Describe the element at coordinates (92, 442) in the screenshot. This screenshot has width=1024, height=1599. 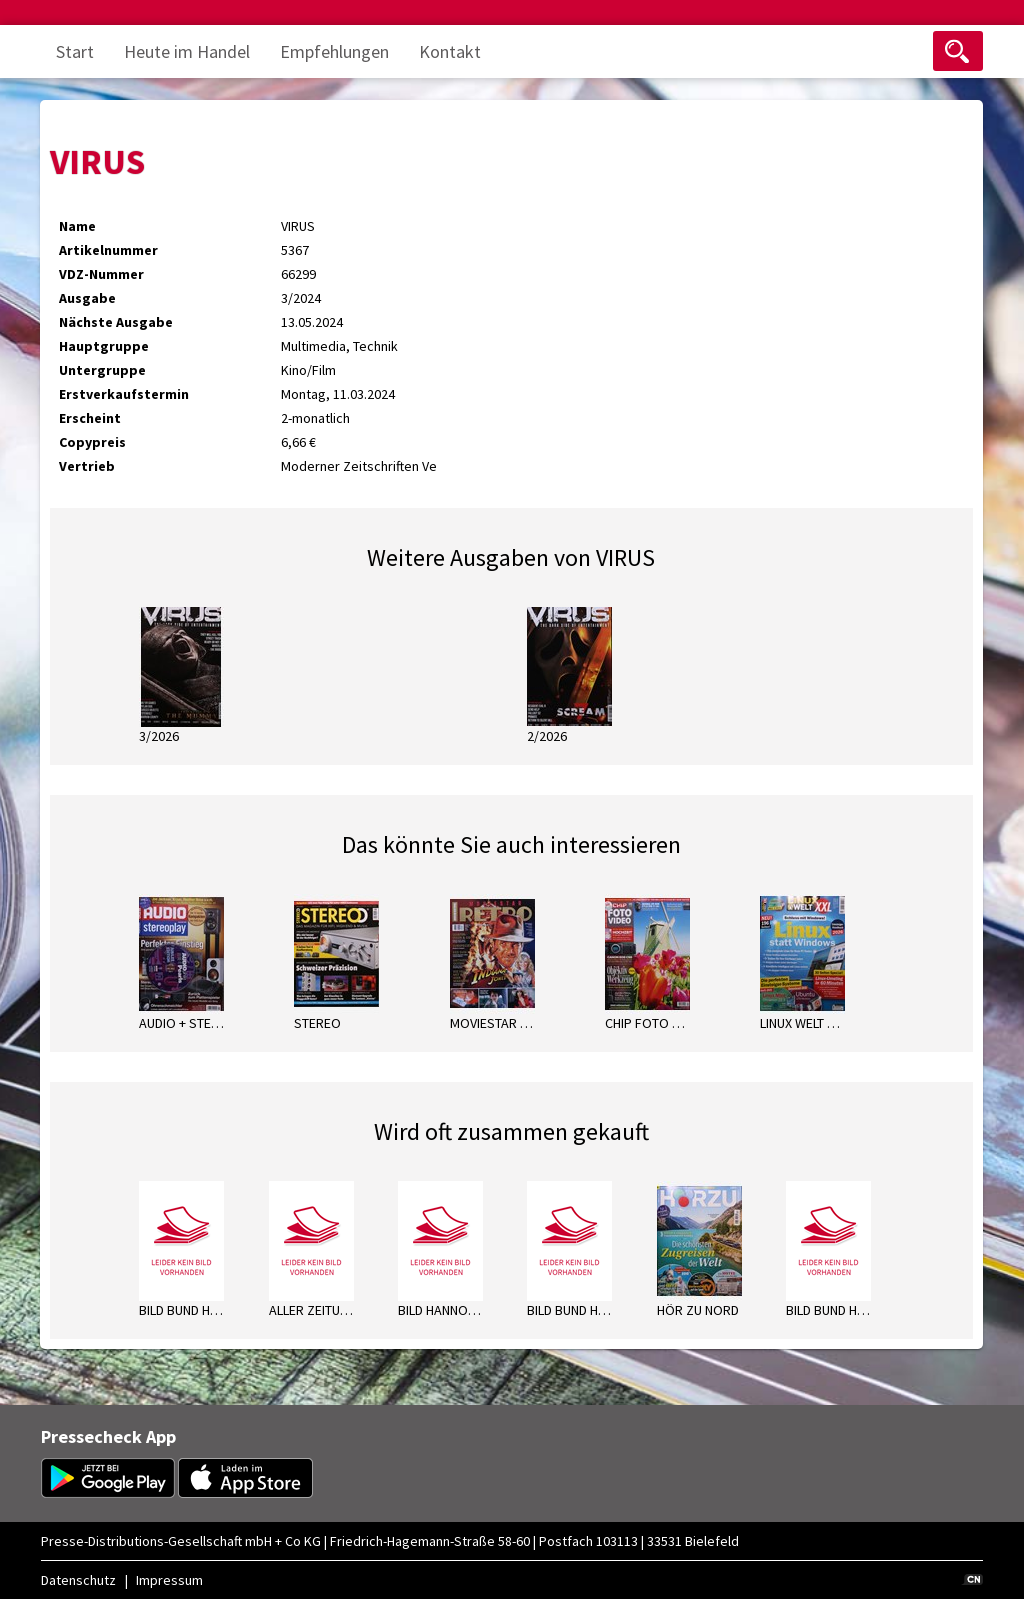
I see `Copypreis` at that location.